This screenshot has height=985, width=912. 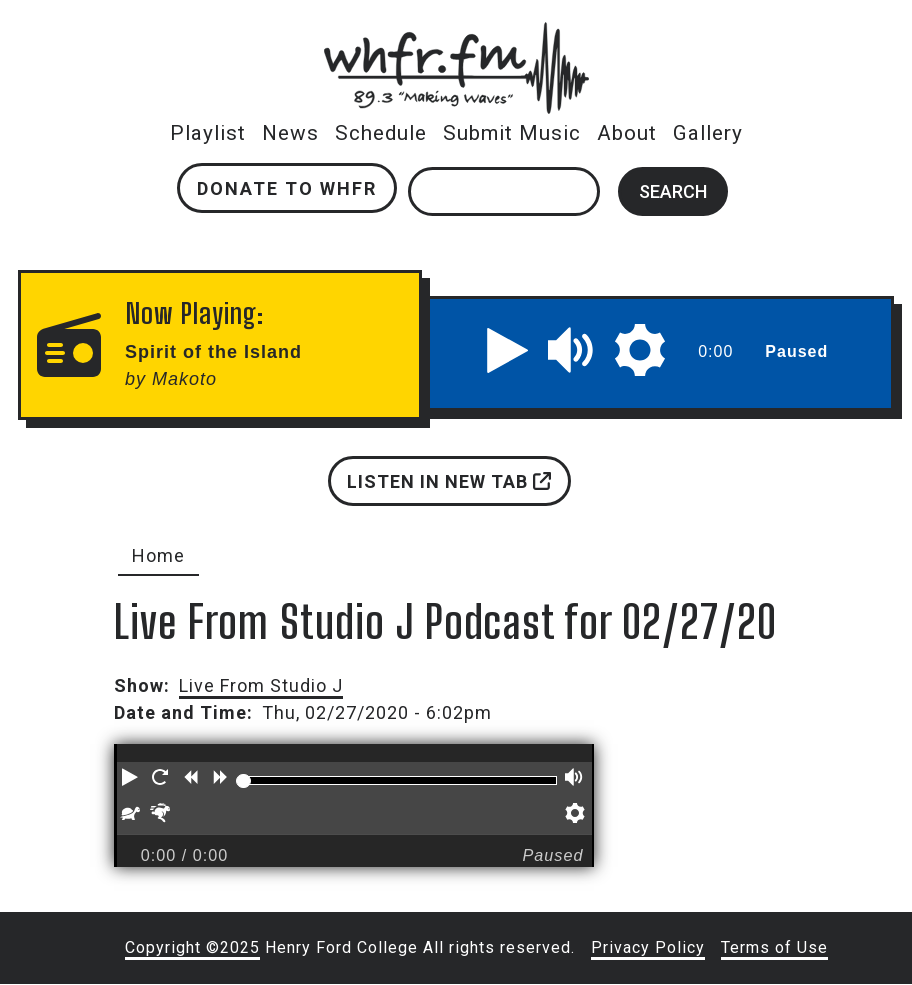 I want to click on Live From Studio J, so click(x=261, y=685).